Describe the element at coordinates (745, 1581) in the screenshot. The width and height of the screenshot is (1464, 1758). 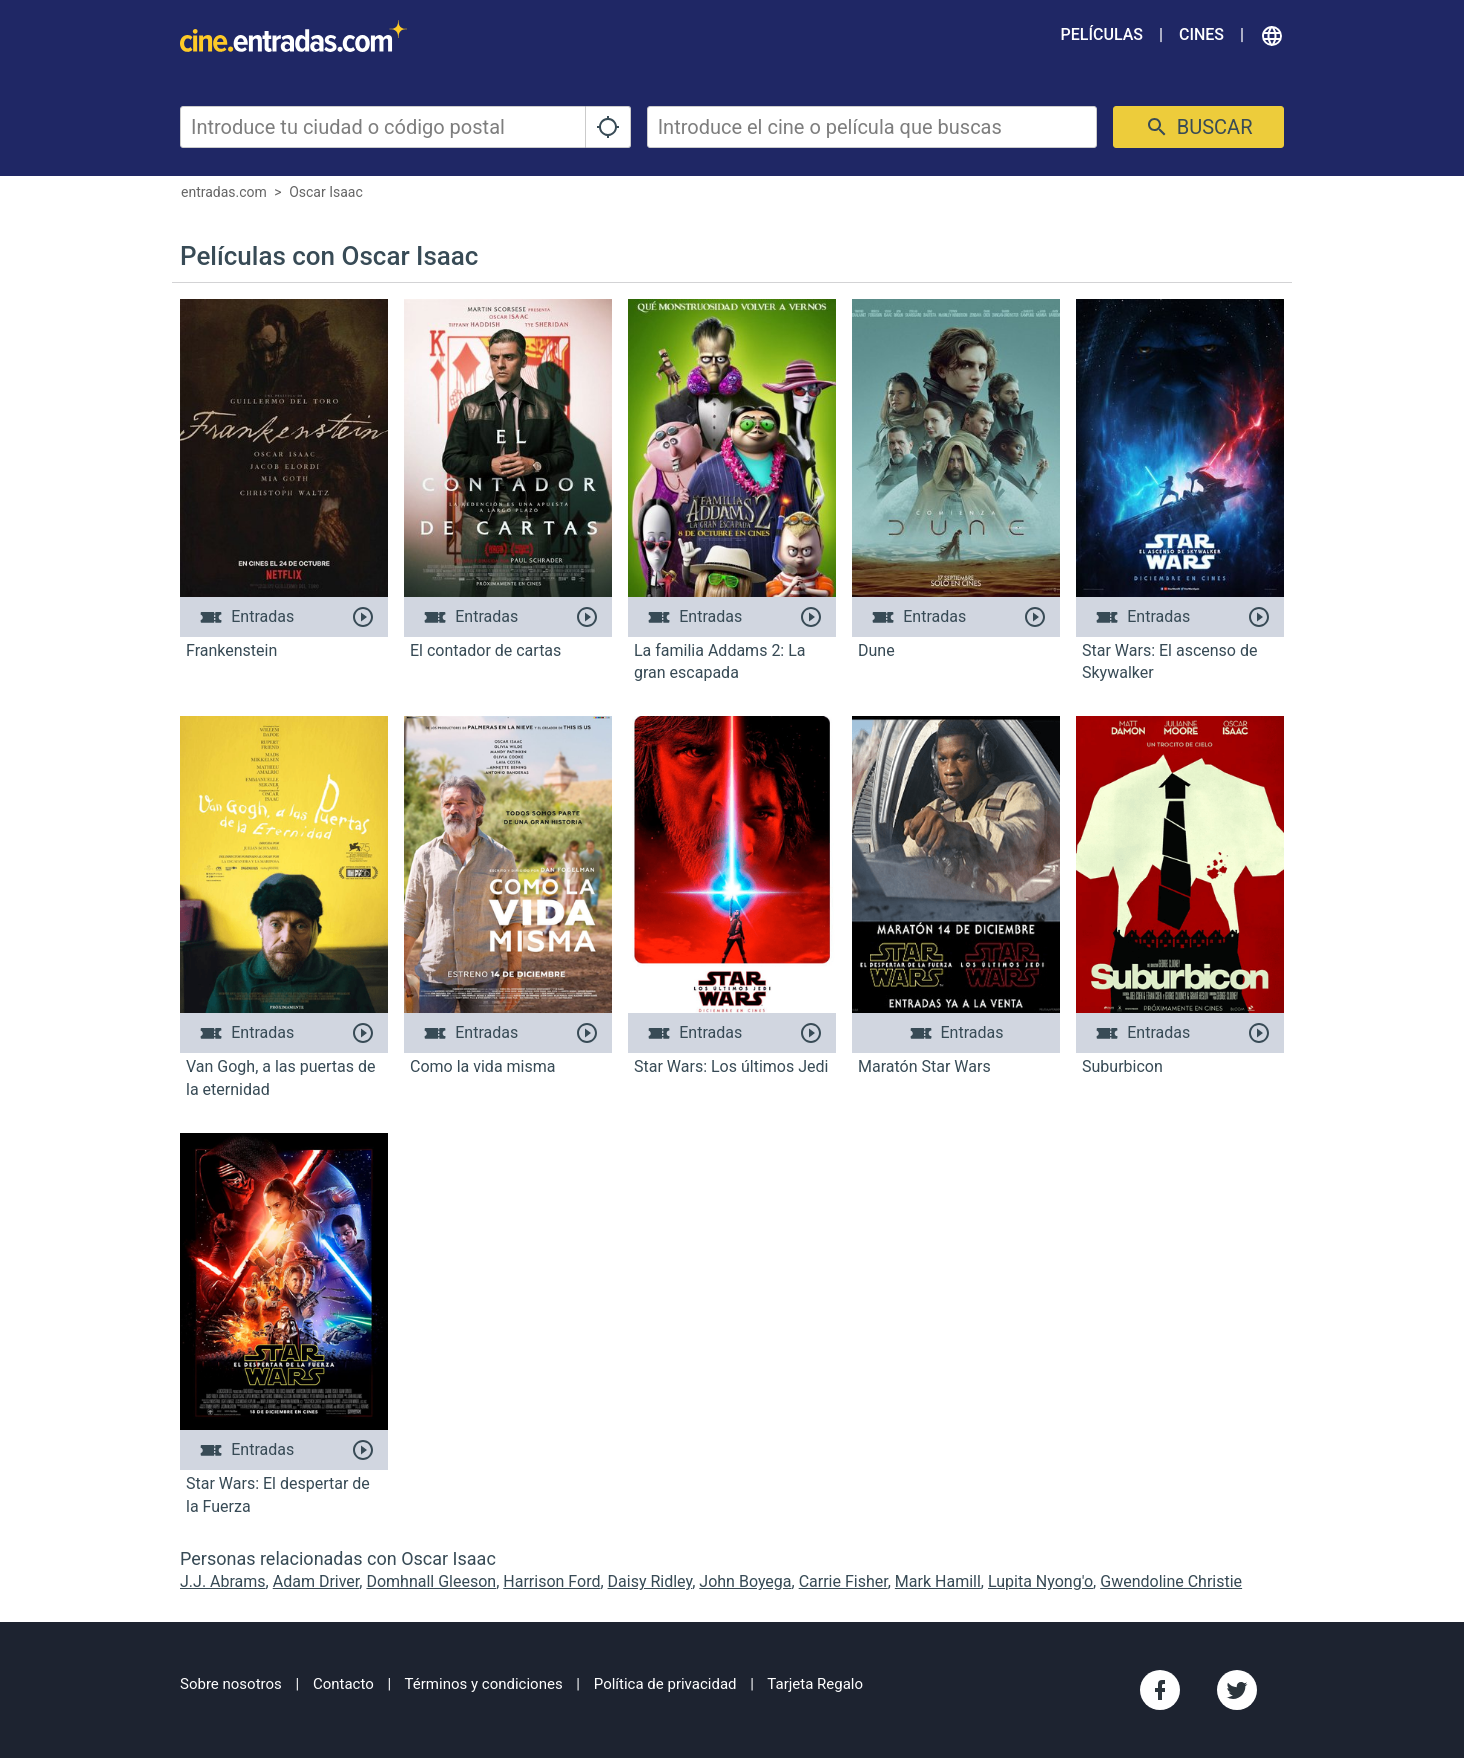
I see `John Boyega` at that location.